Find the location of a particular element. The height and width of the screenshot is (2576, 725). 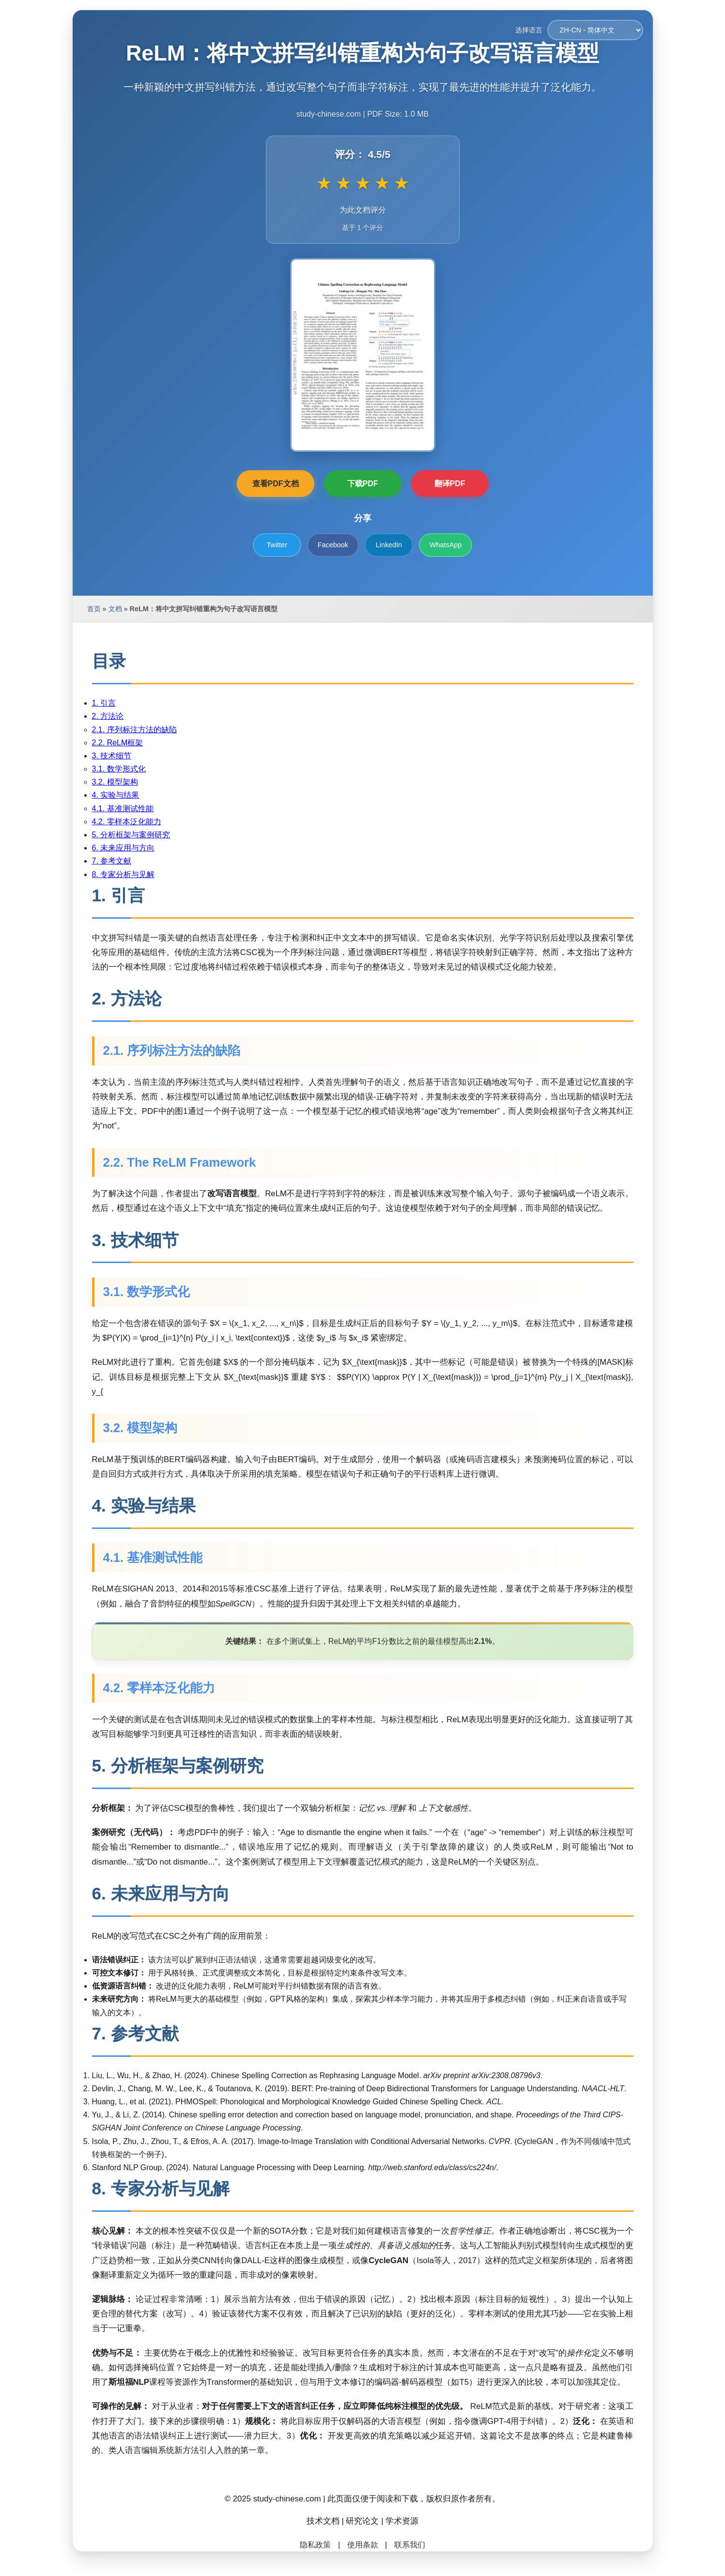

联系我们 is located at coordinates (409, 2545).